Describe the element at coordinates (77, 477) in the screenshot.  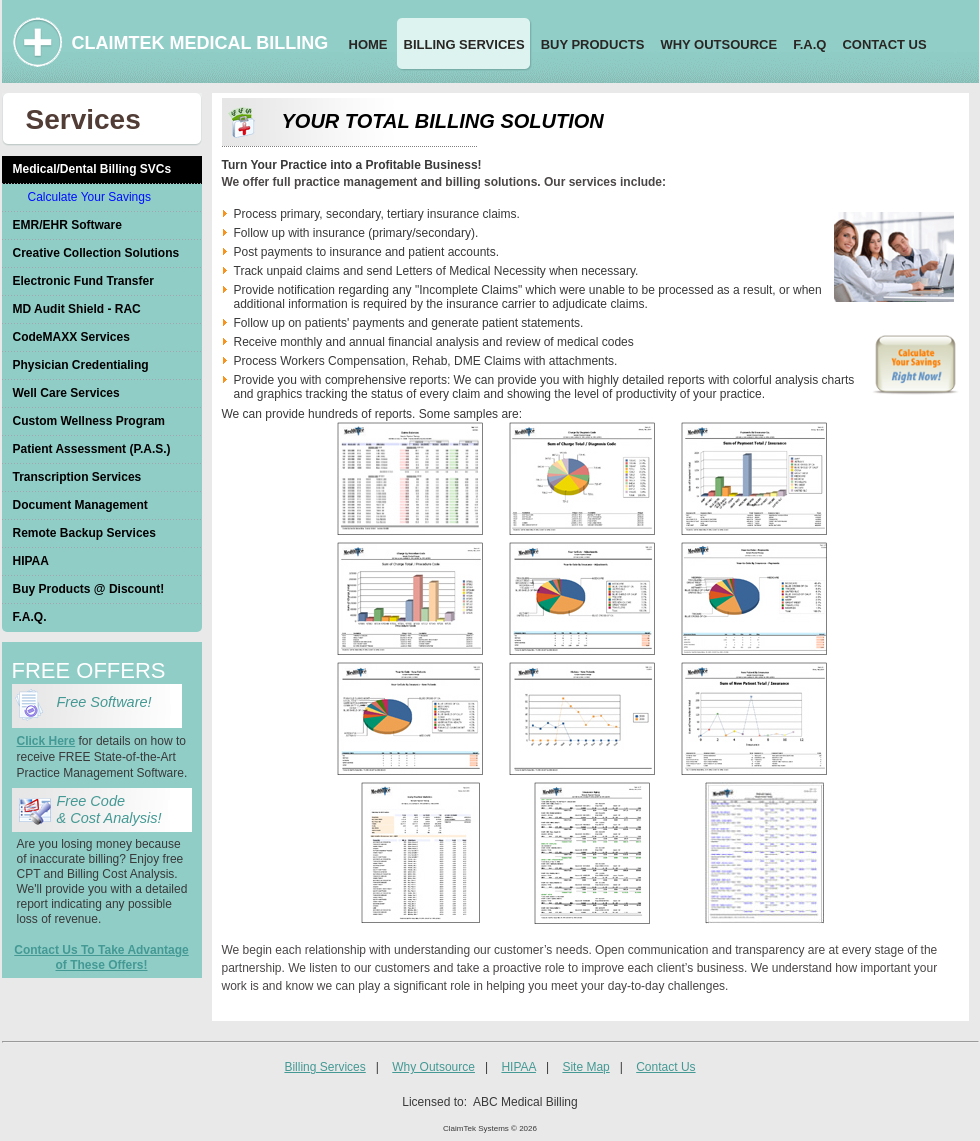
I see `Transcription Services` at that location.